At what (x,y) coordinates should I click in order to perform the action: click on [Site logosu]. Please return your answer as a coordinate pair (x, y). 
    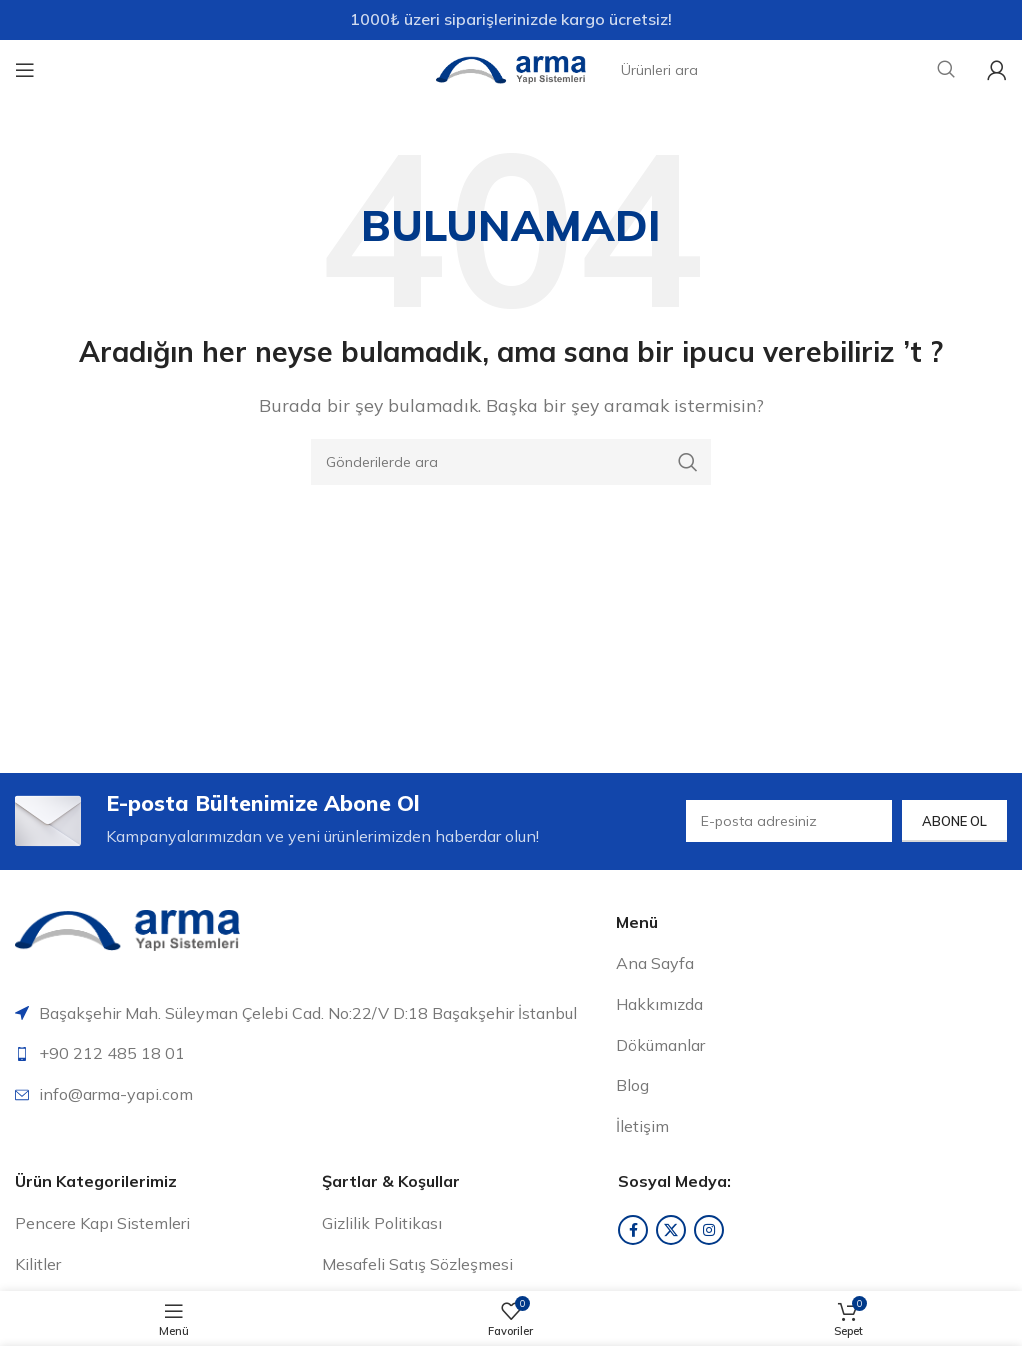
    Looking at the image, I should click on (511, 68).